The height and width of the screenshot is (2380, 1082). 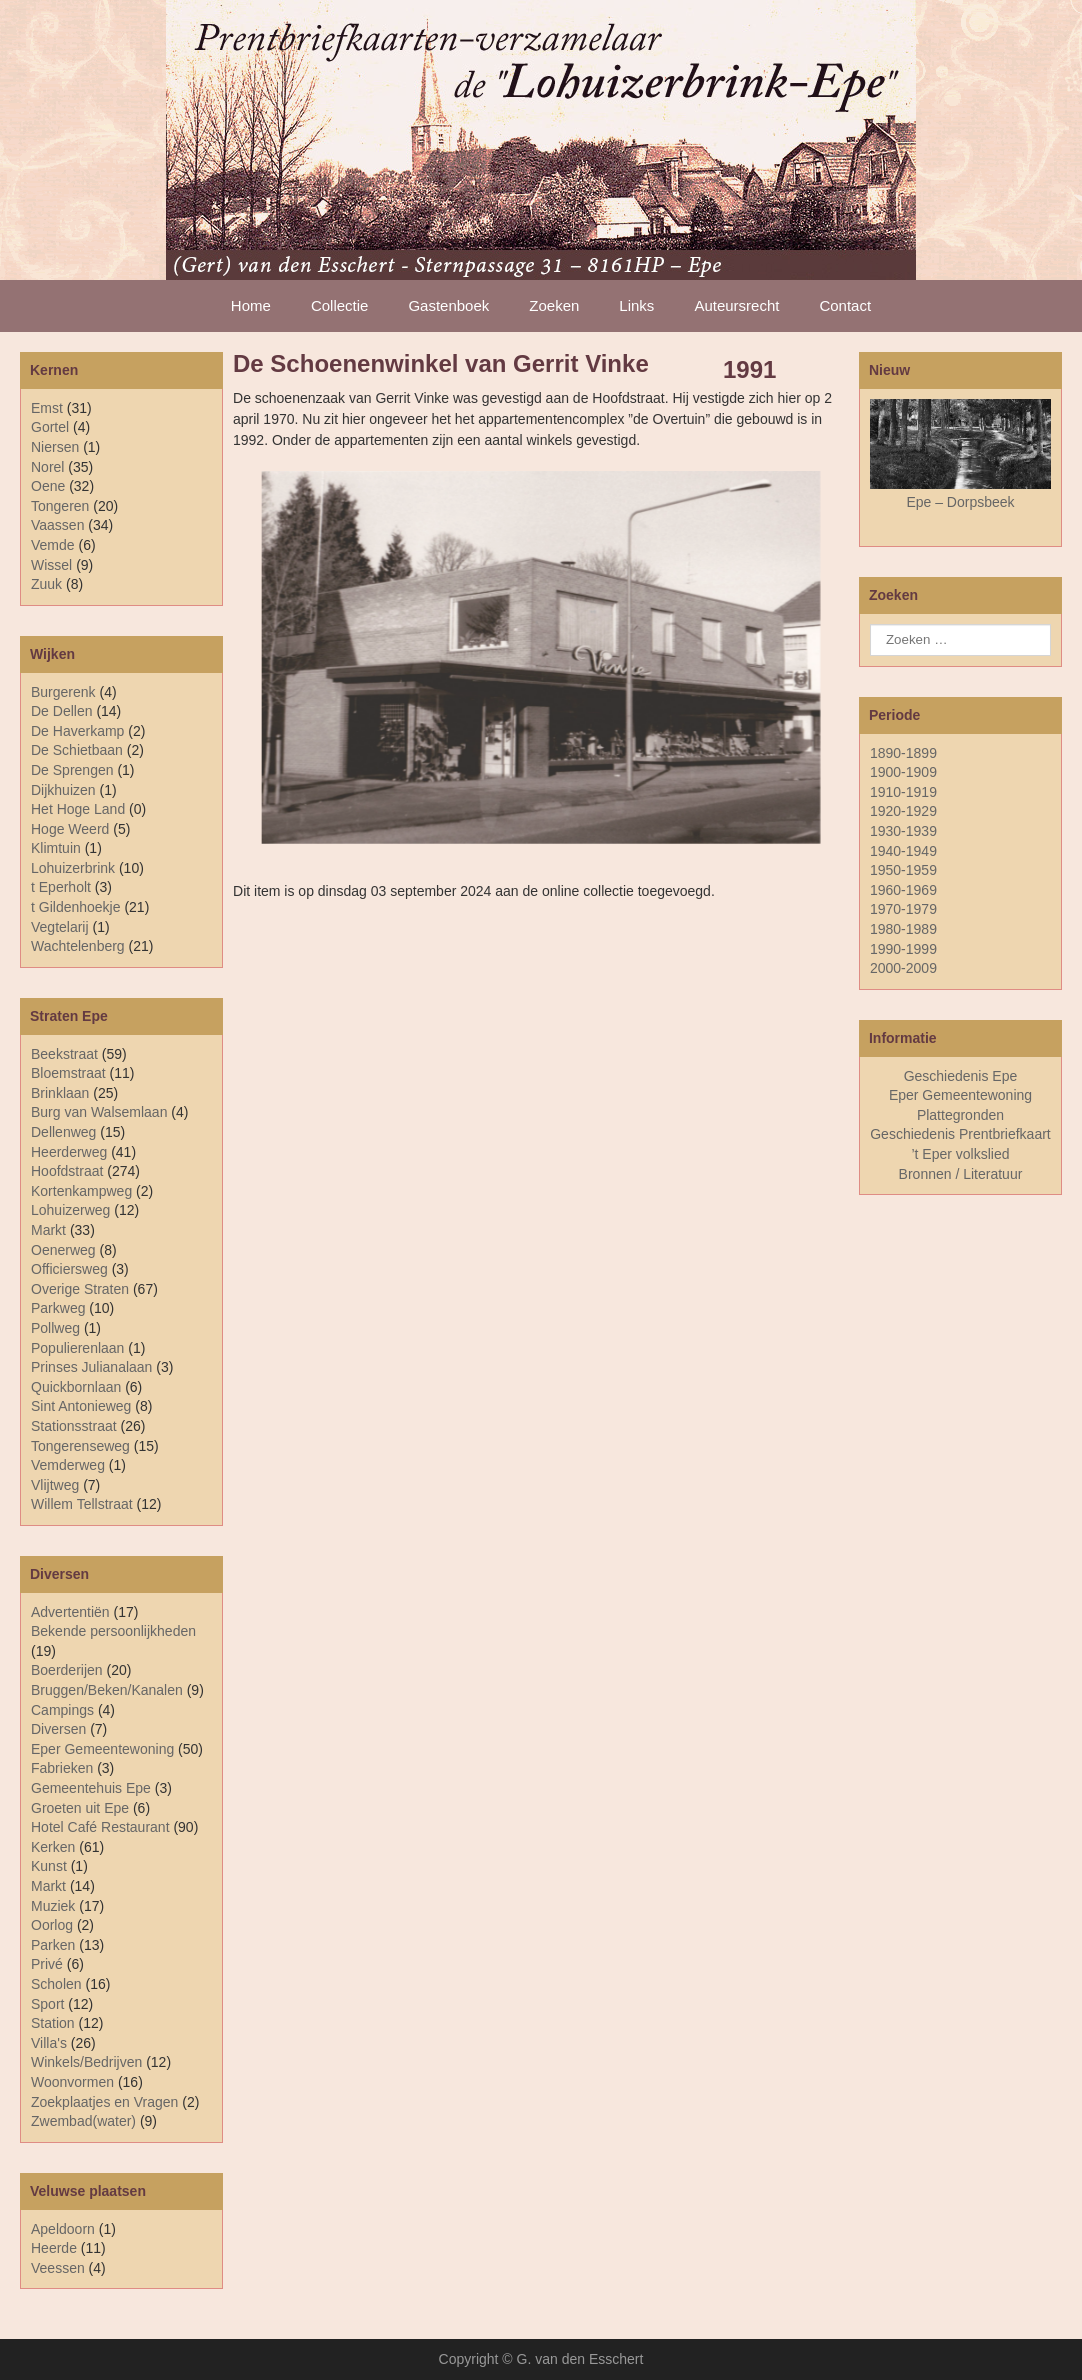 I want to click on 1940-1949, so click(x=903, y=851).